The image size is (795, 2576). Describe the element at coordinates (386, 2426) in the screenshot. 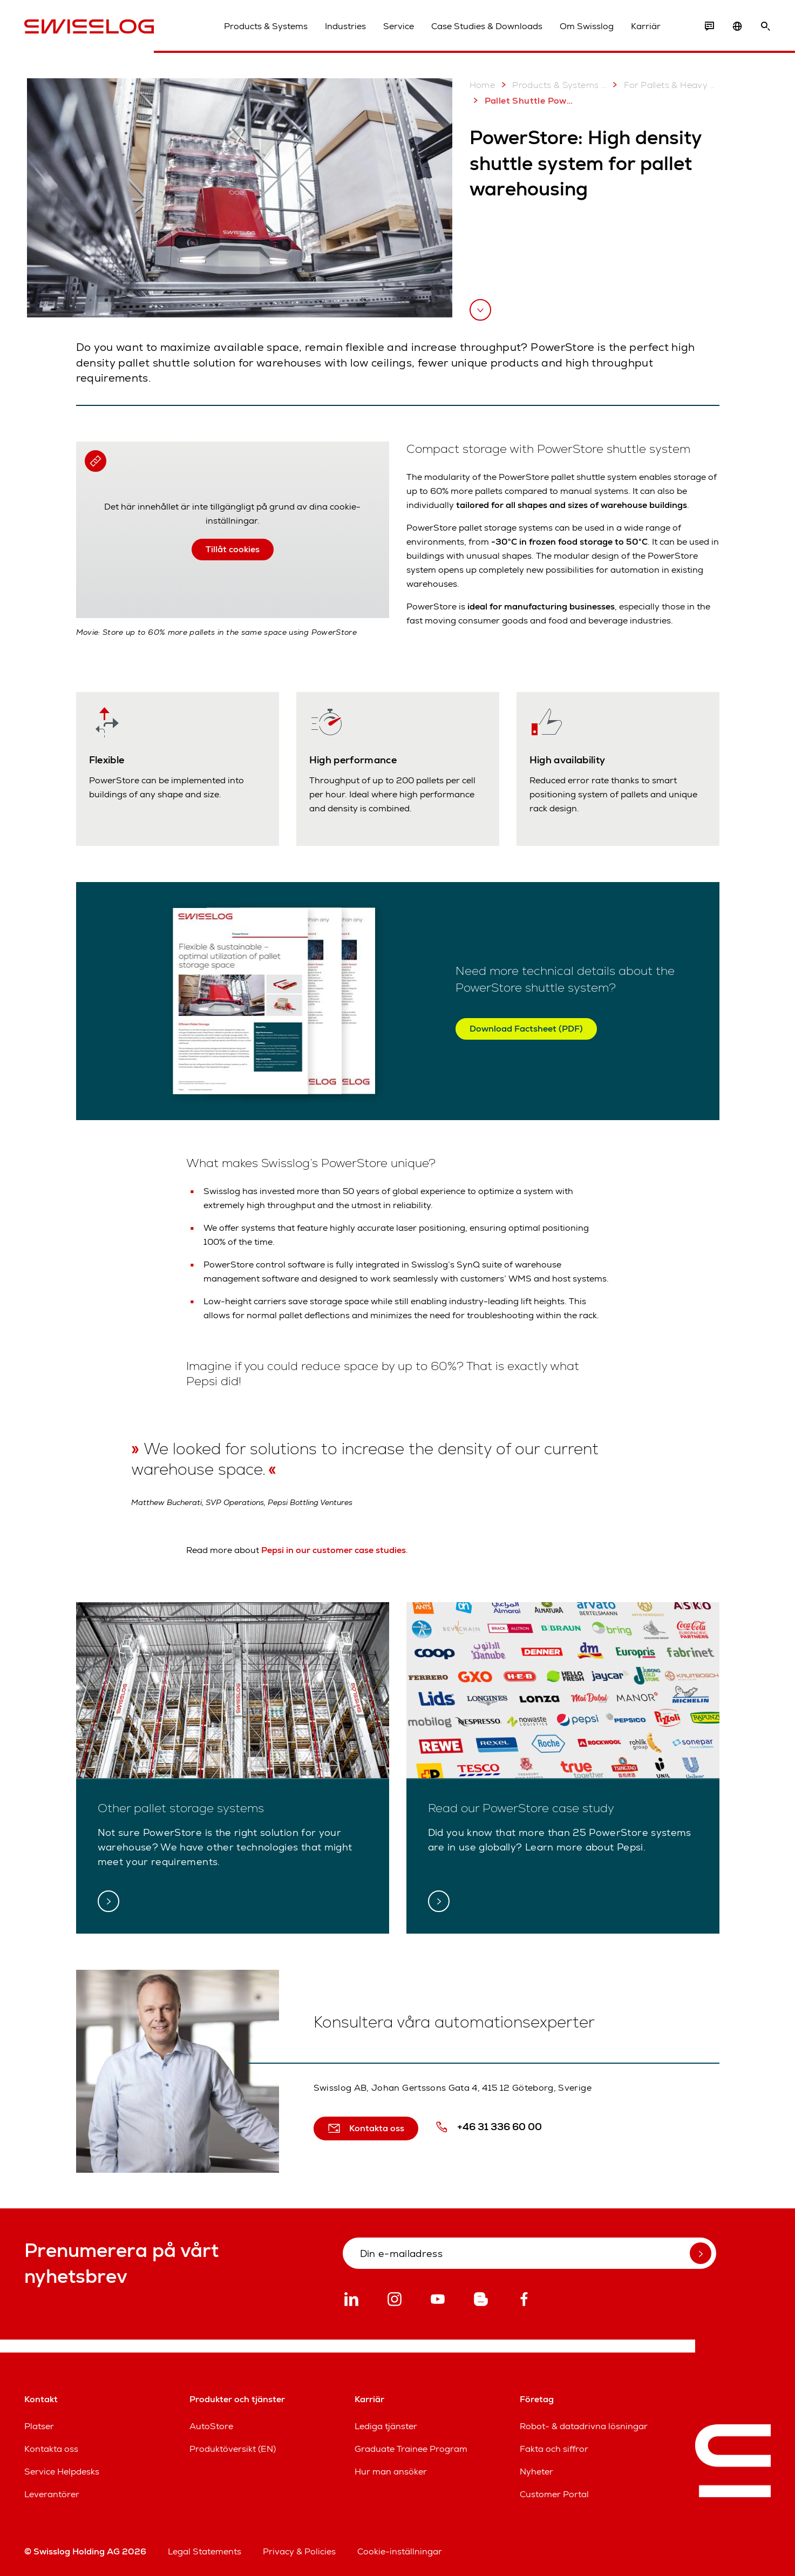

I see `Lediga tjänster` at that location.